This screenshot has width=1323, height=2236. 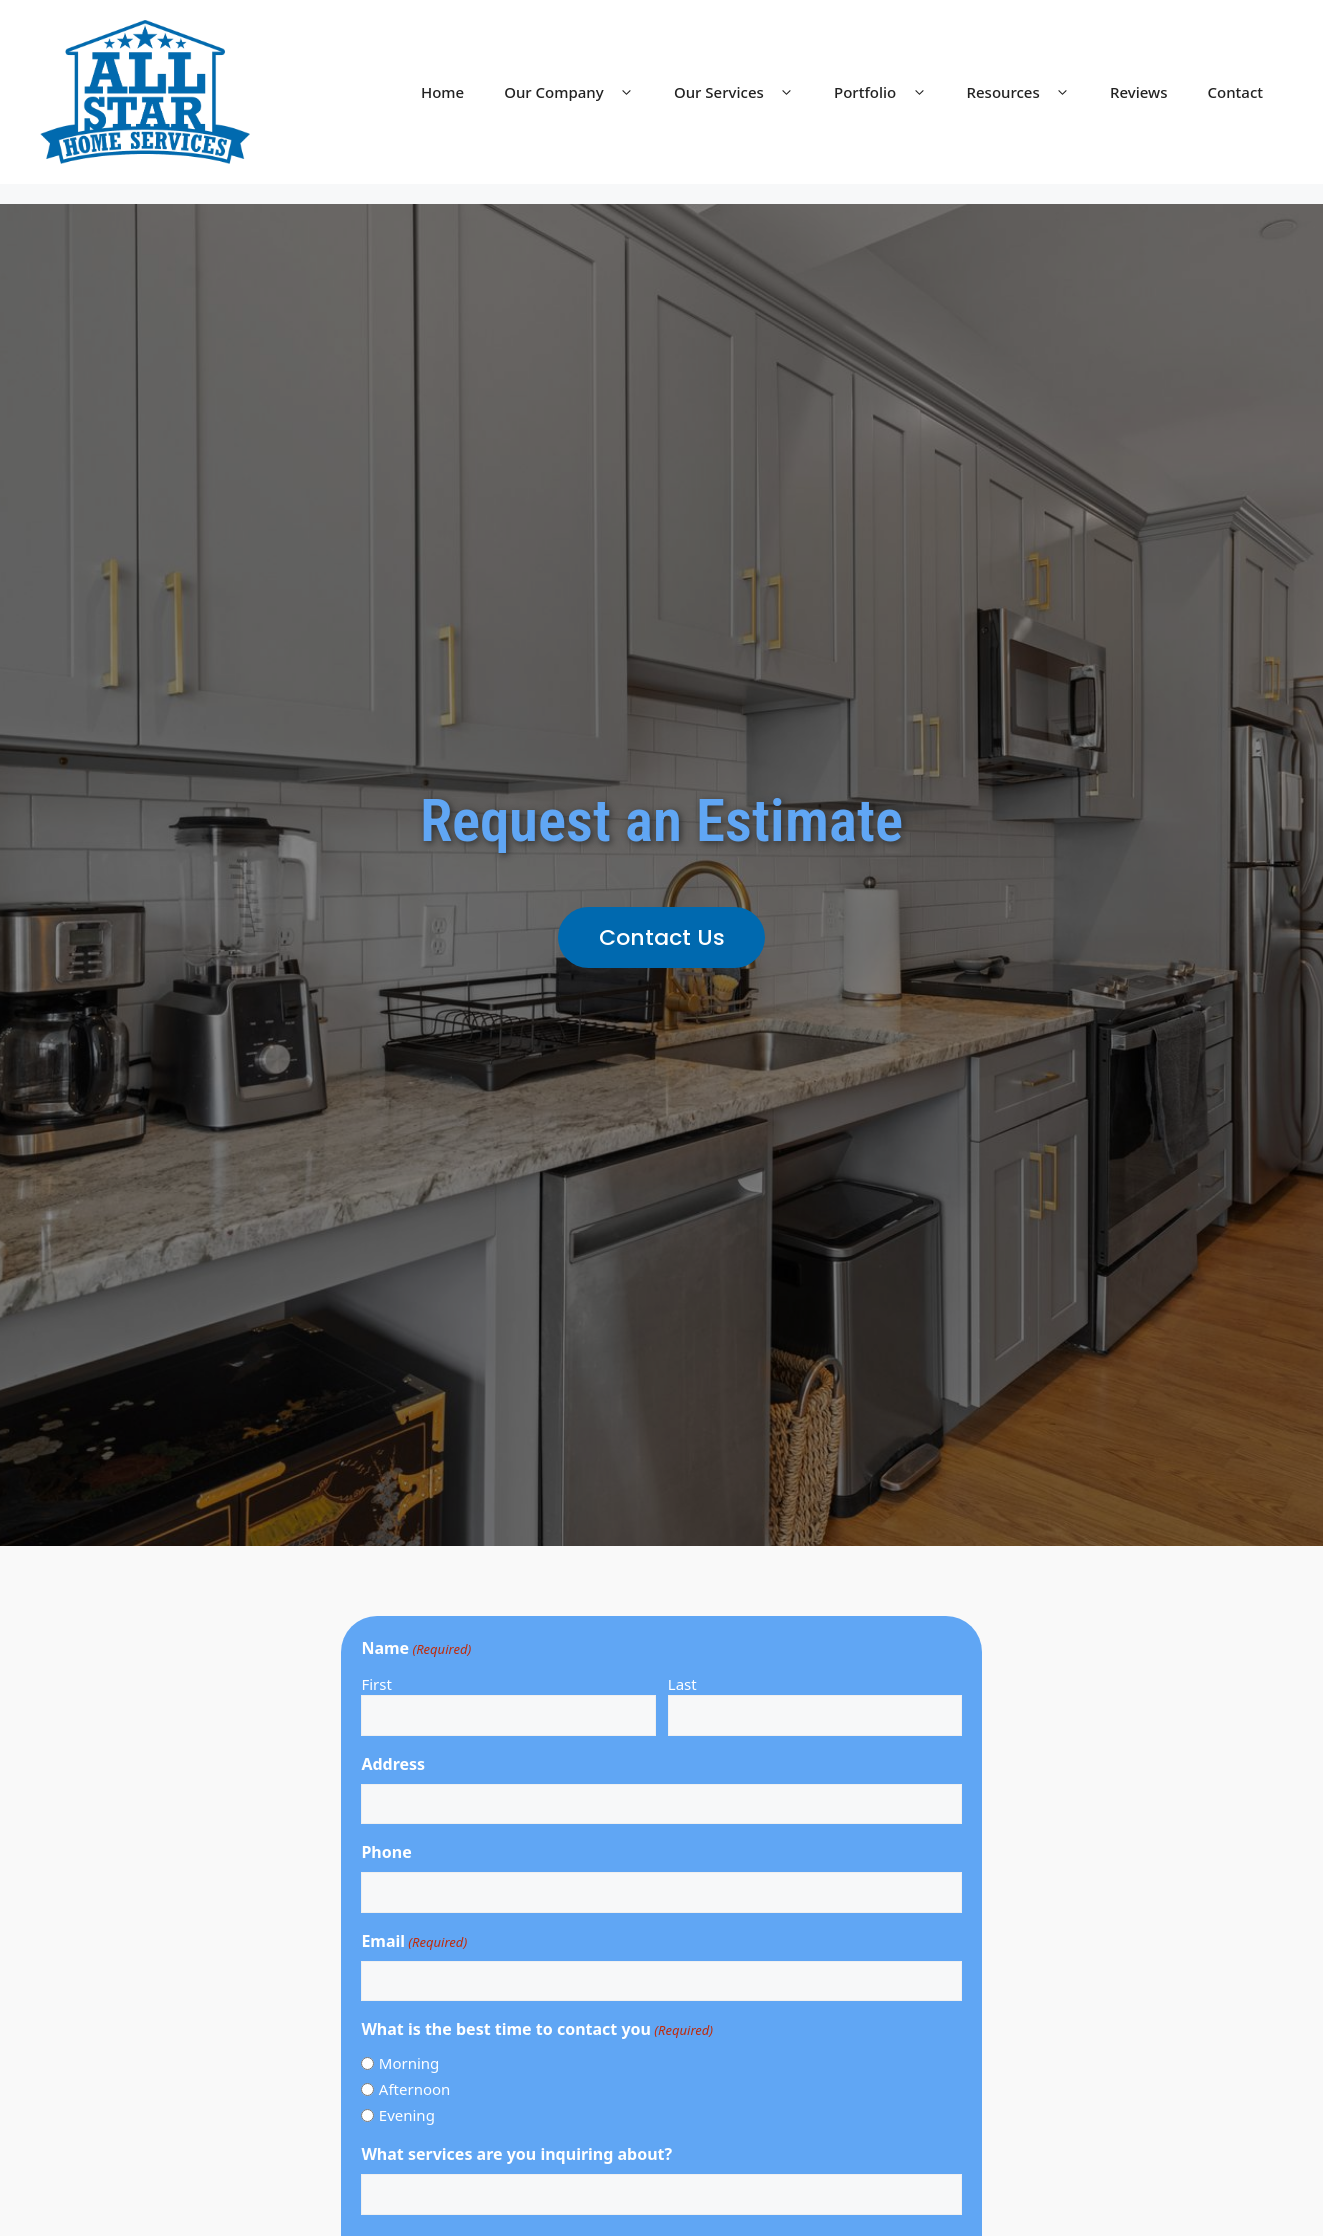 I want to click on Last, so click(x=682, y=1684).